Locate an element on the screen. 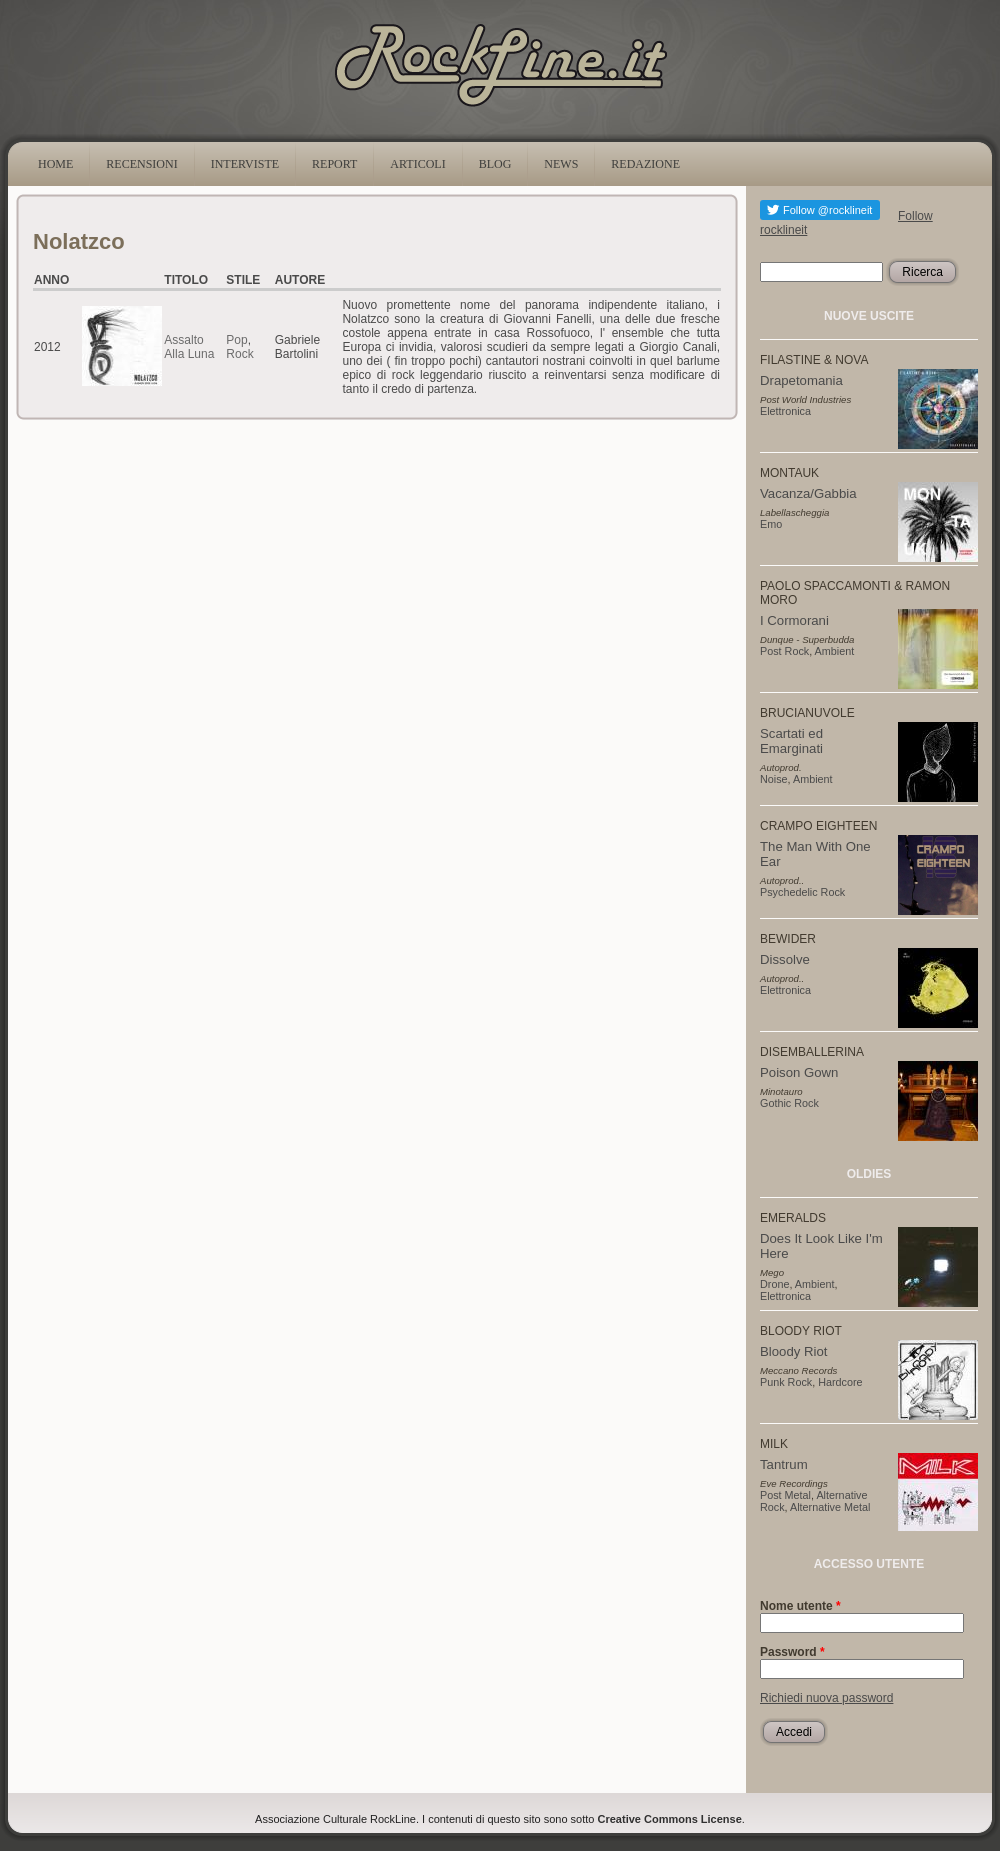 This screenshot has width=1000, height=1851. I Cormorani is located at coordinates (794, 620).